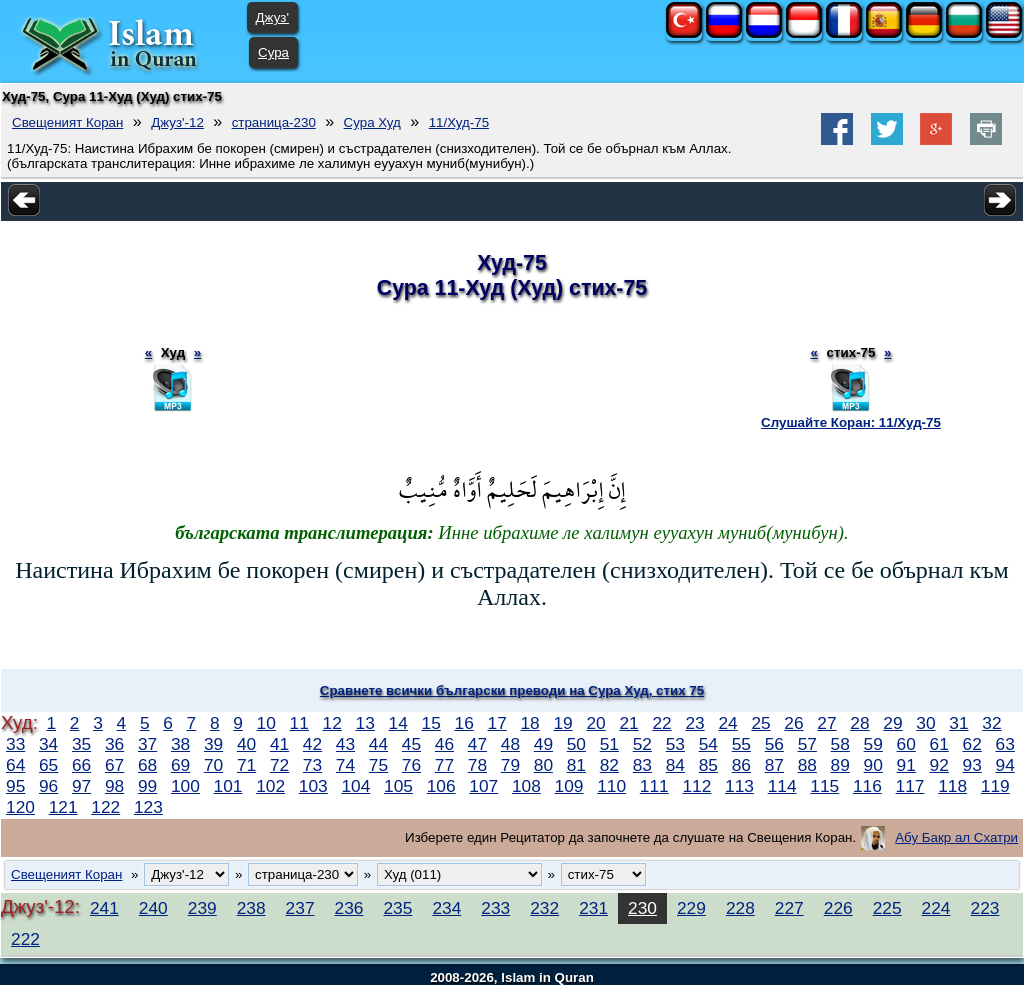 This screenshot has width=1024, height=985. I want to click on 80, so click(543, 765).